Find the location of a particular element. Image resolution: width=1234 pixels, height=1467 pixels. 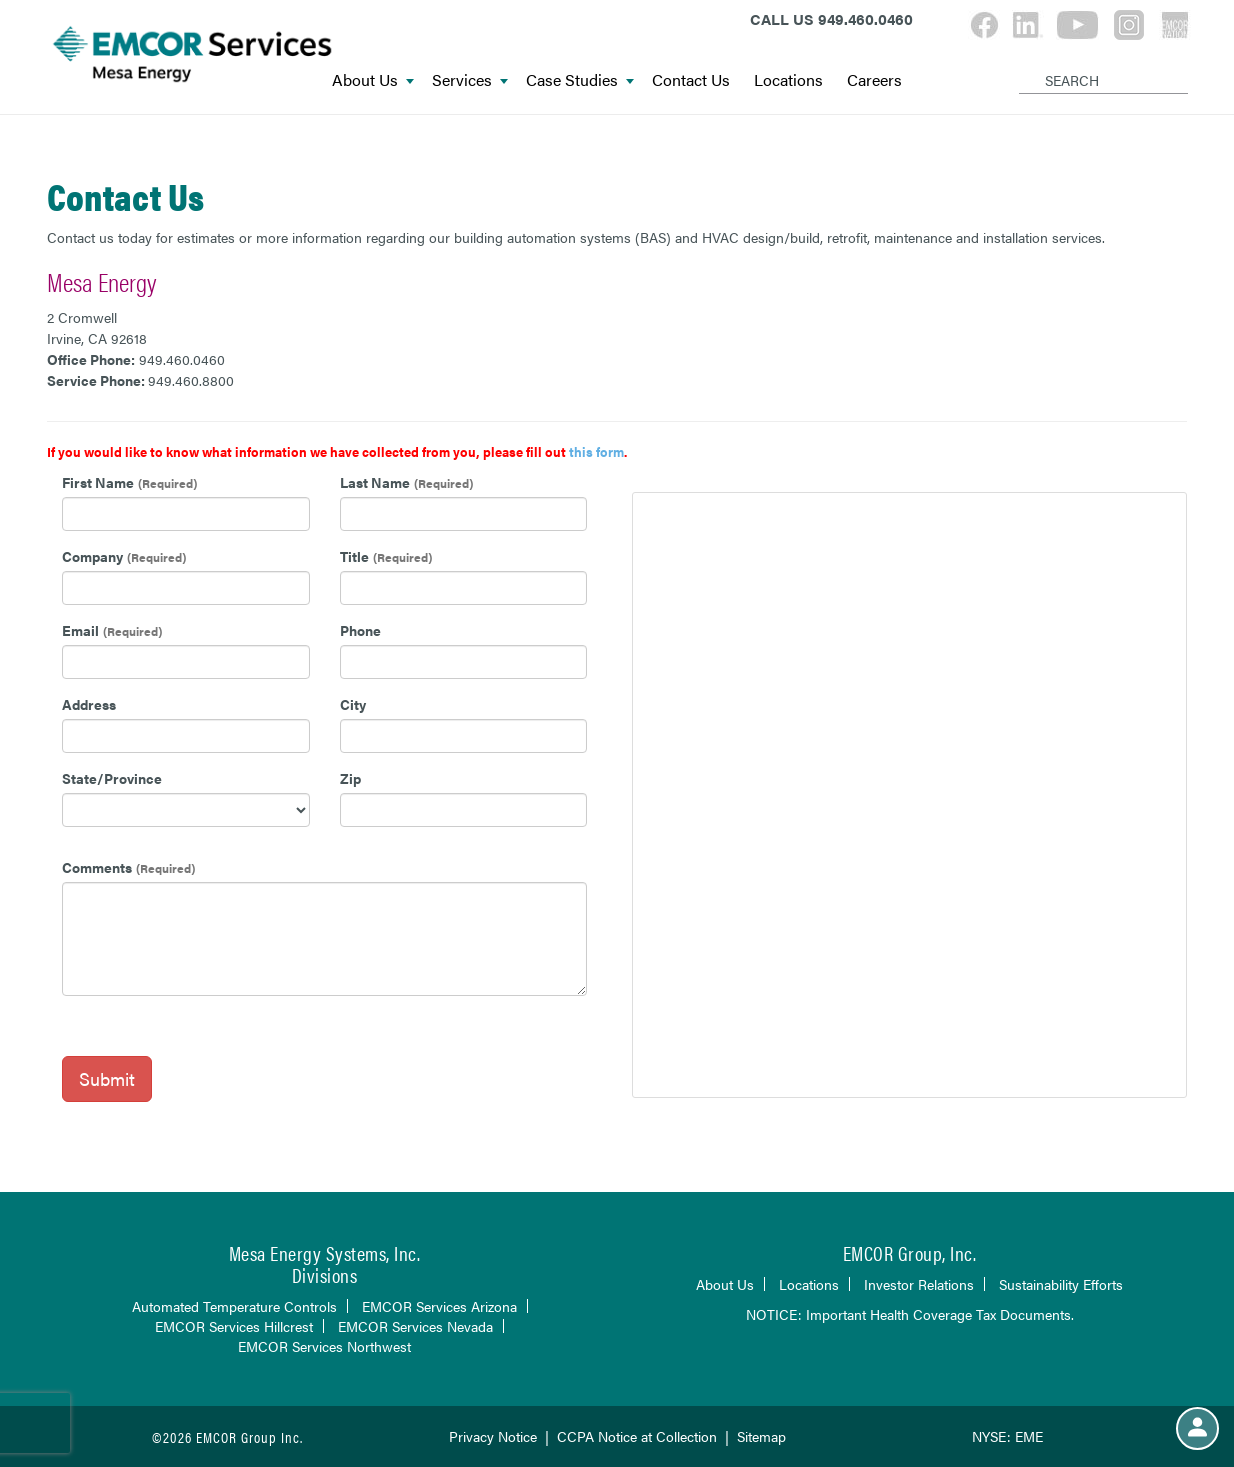

Careers is located at coordinates (874, 80).